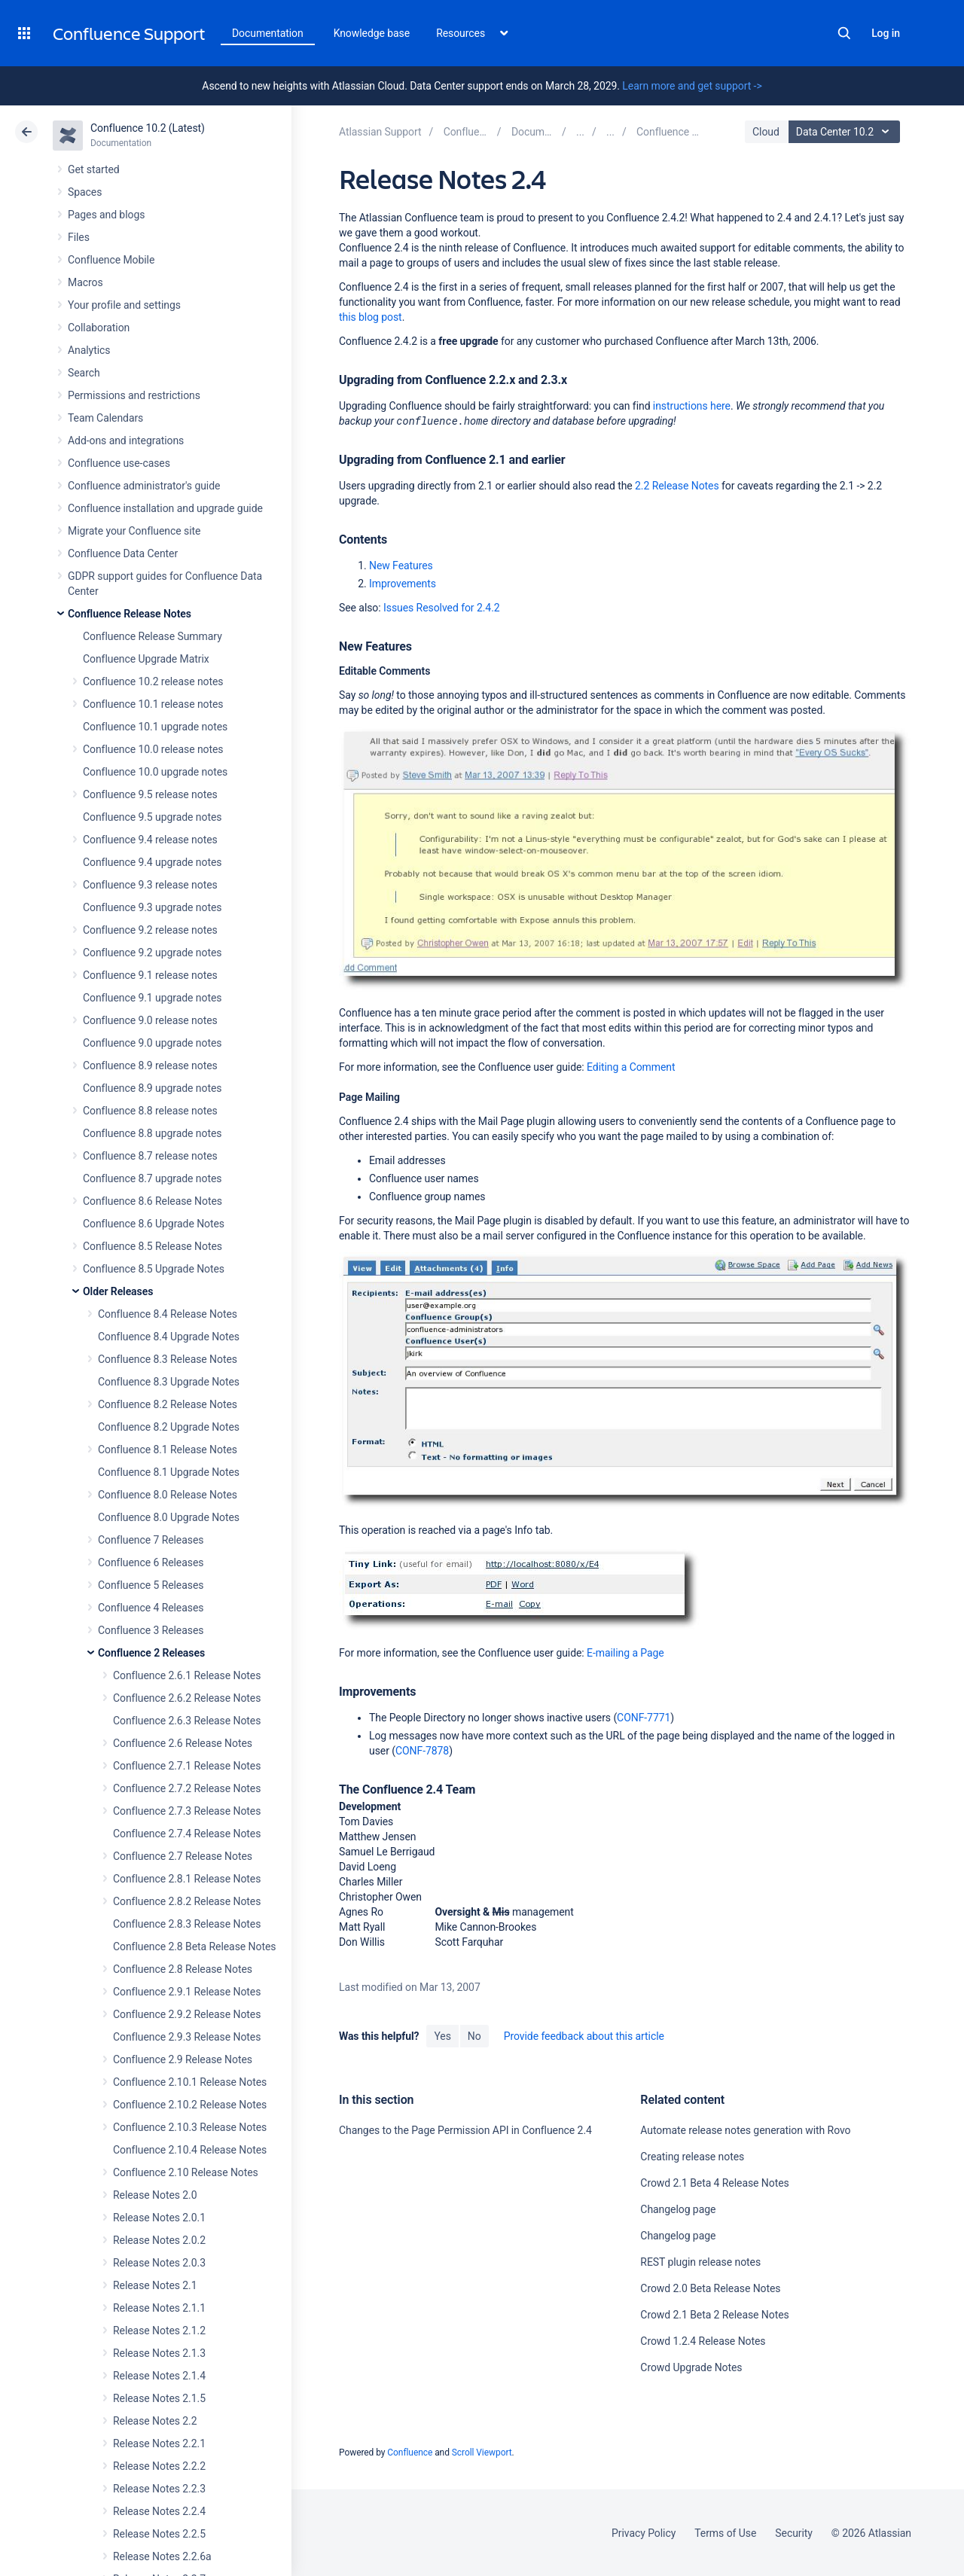 This screenshot has height=2576, width=964. I want to click on Confluence 2.7.3 Release Notes, so click(187, 1811).